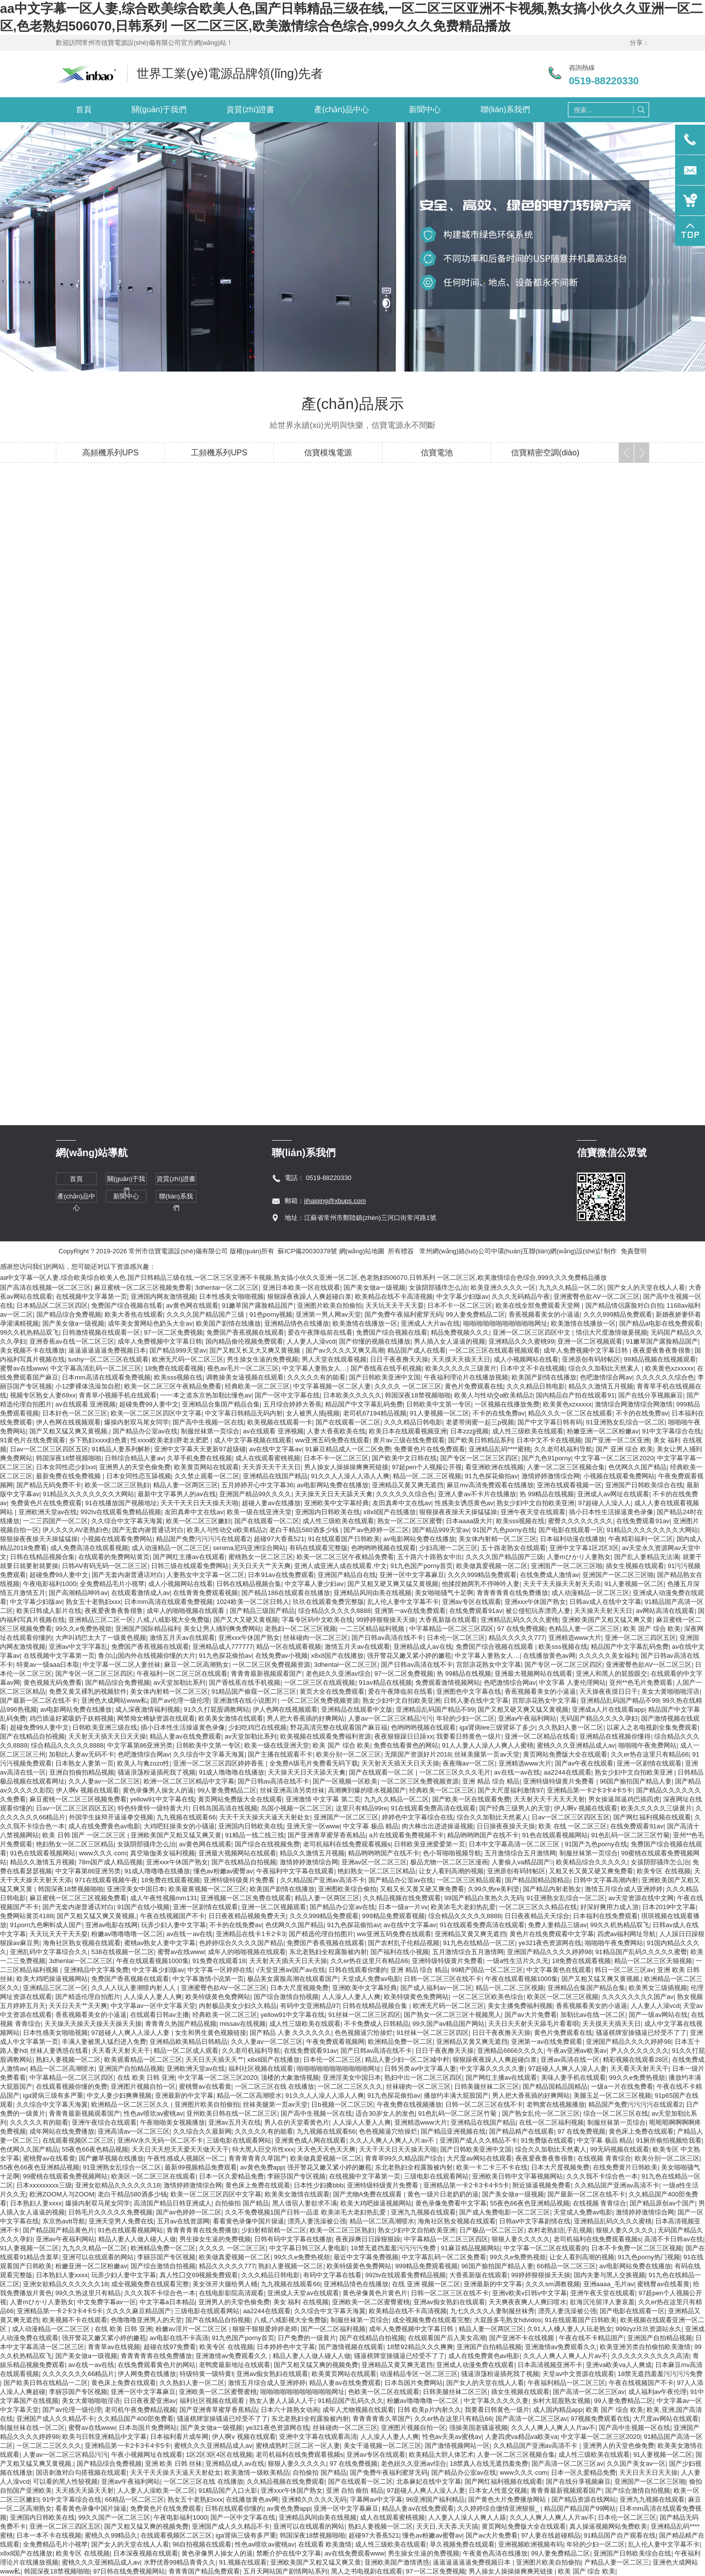  I want to click on 国产无套内谢普通话对白, so click(147, 1530).